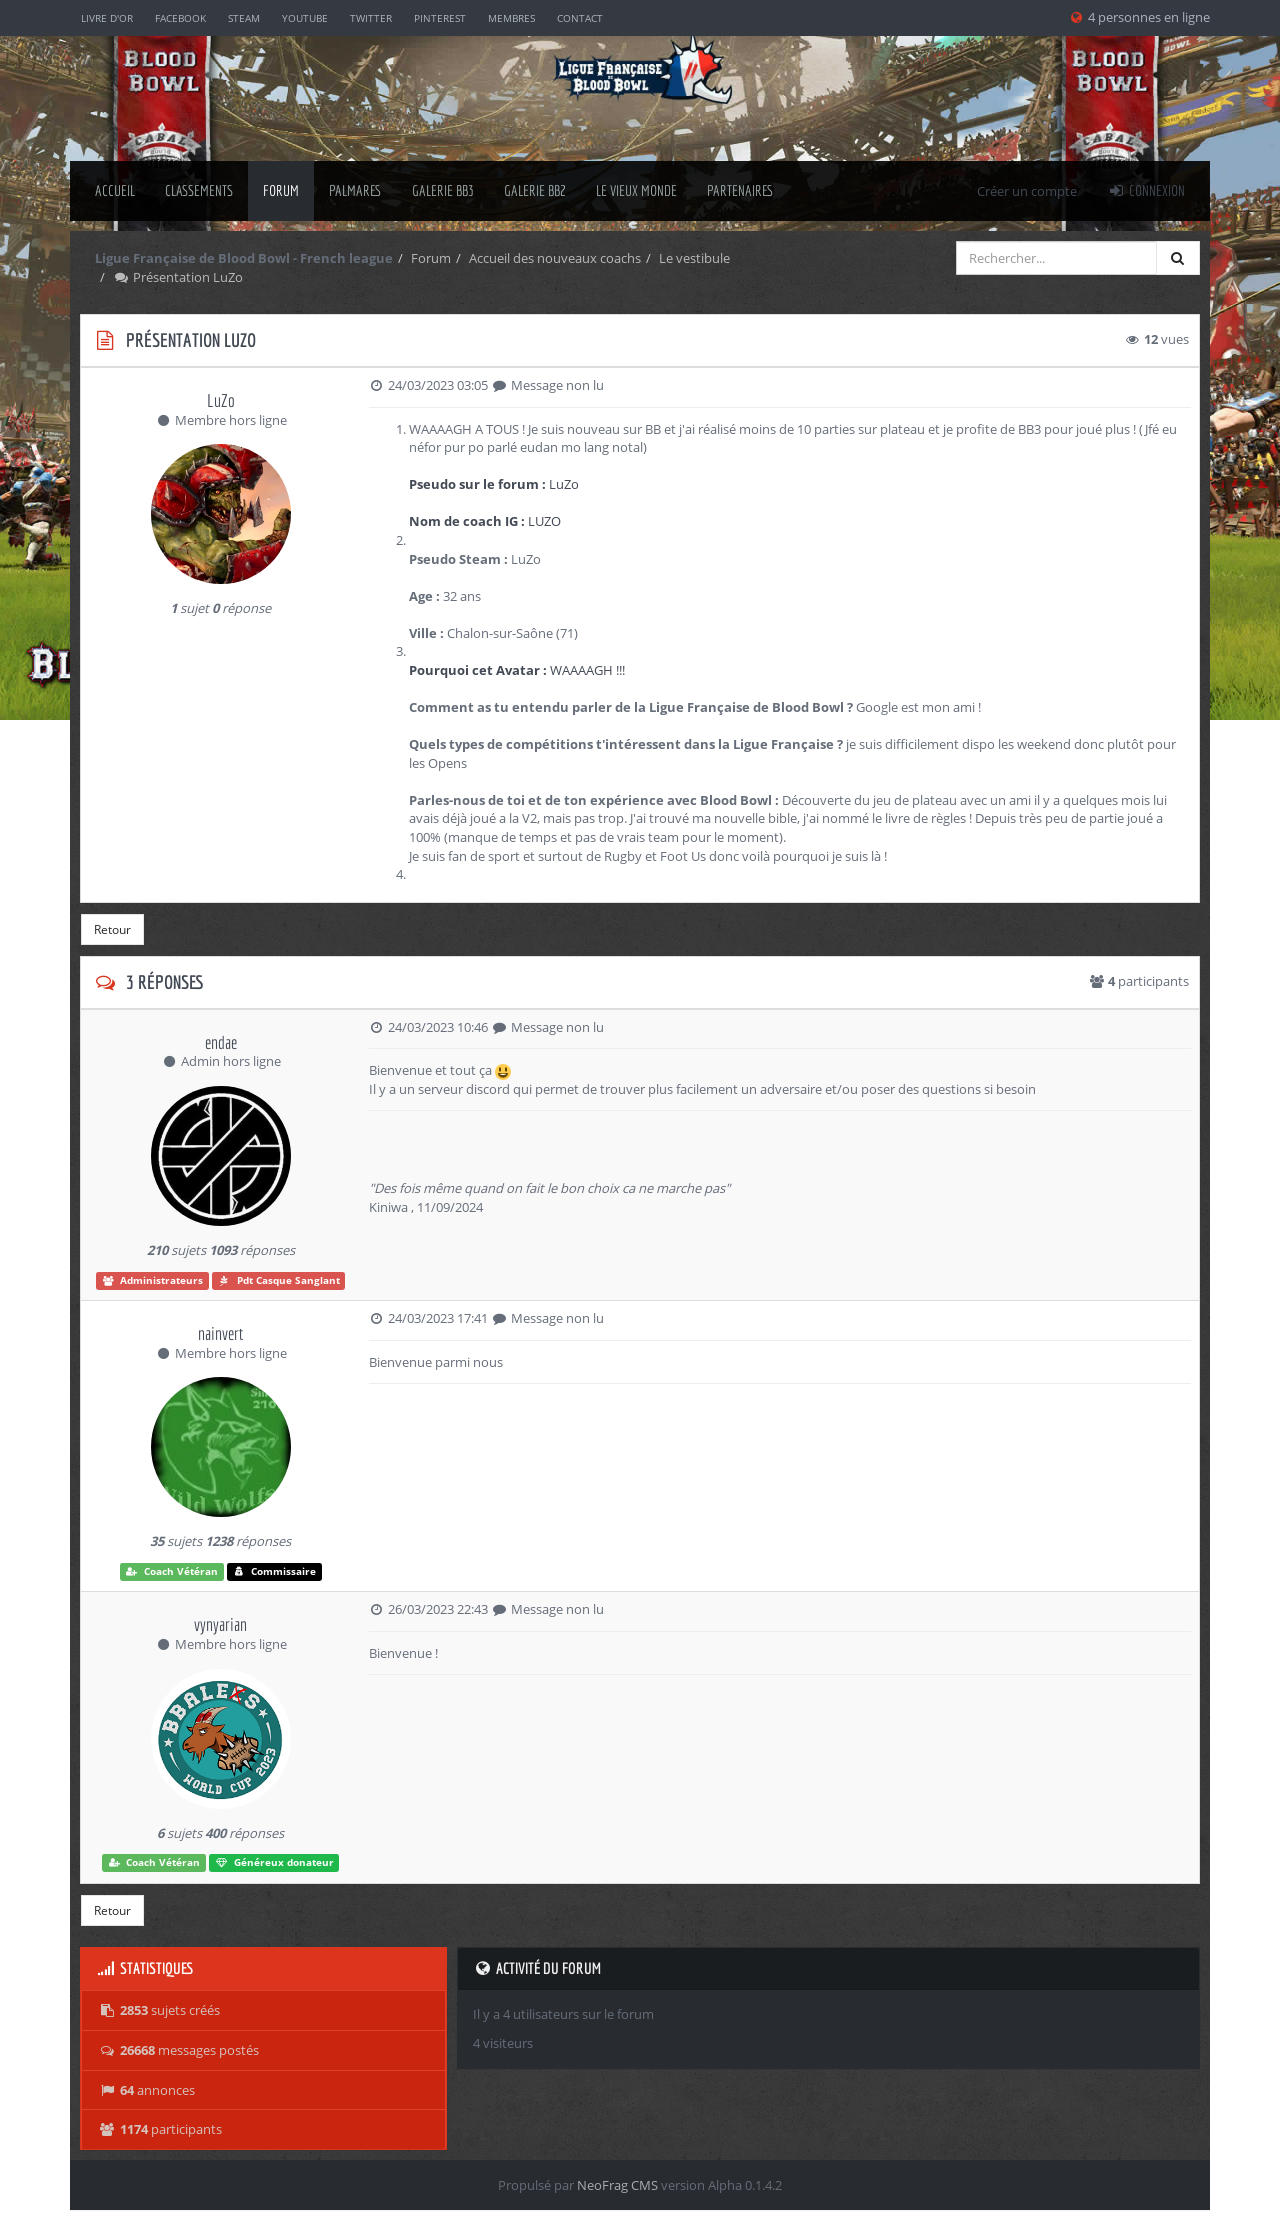 This screenshot has width=1280, height=2220. Describe the element at coordinates (180, 18) in the screenshot. I see `Facebook` at that location.